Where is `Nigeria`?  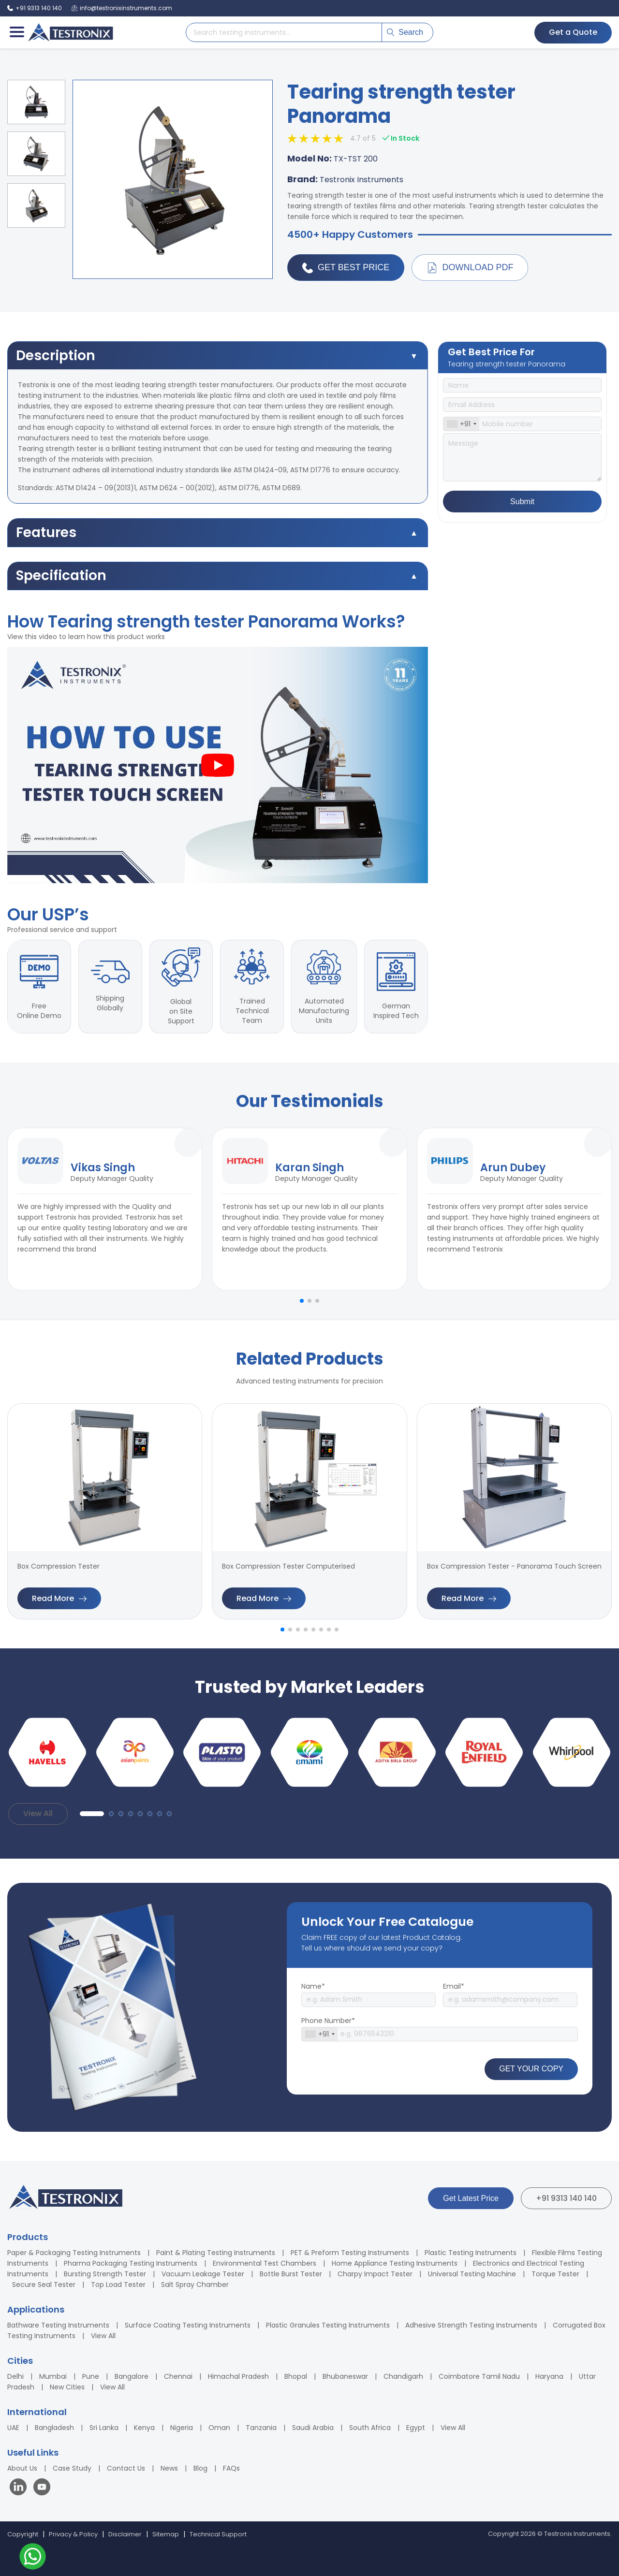 Nigeria is located at coordinates (181, 2427).